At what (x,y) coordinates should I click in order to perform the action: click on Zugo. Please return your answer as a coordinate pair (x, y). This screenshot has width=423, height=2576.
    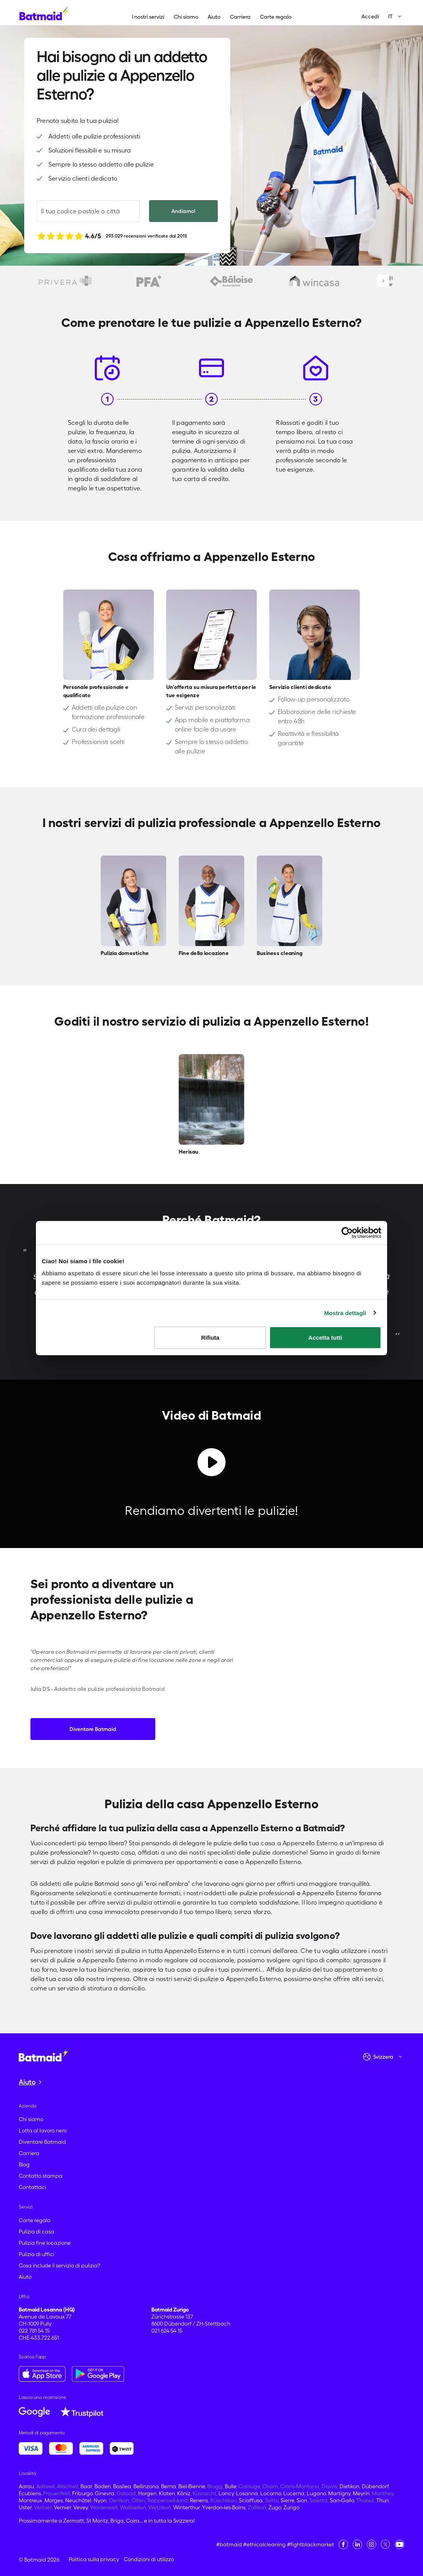
    Looking at the image, I should click on (274, 2507).